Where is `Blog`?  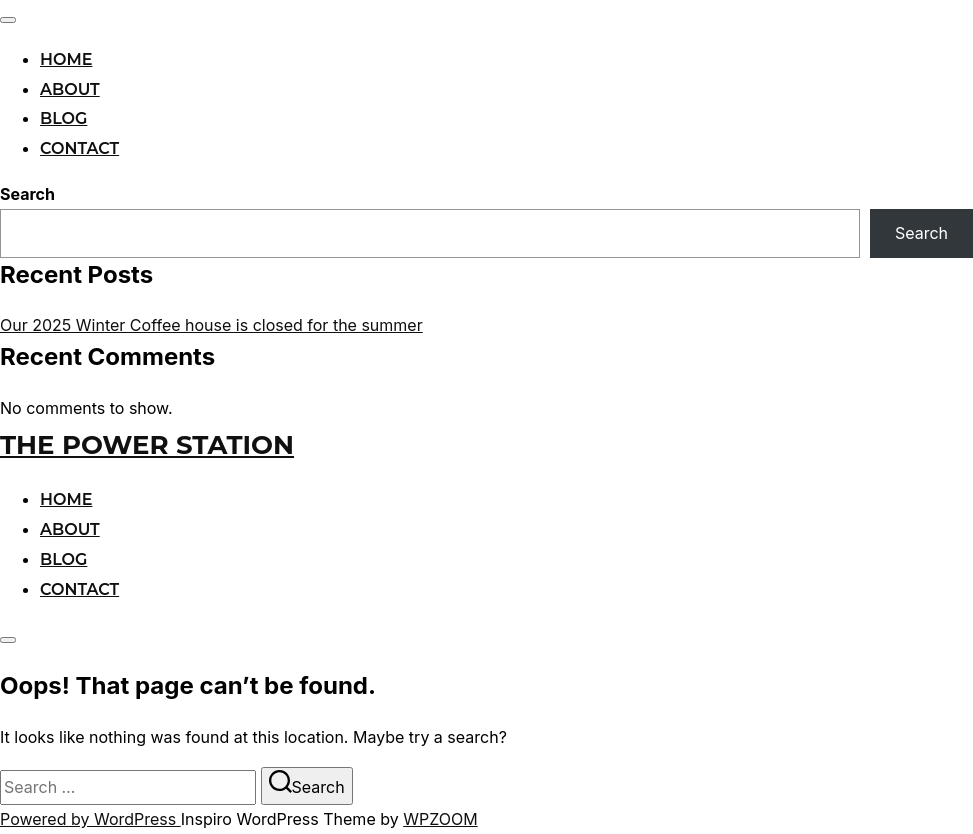 Blog is located at coordinates (63, 118).